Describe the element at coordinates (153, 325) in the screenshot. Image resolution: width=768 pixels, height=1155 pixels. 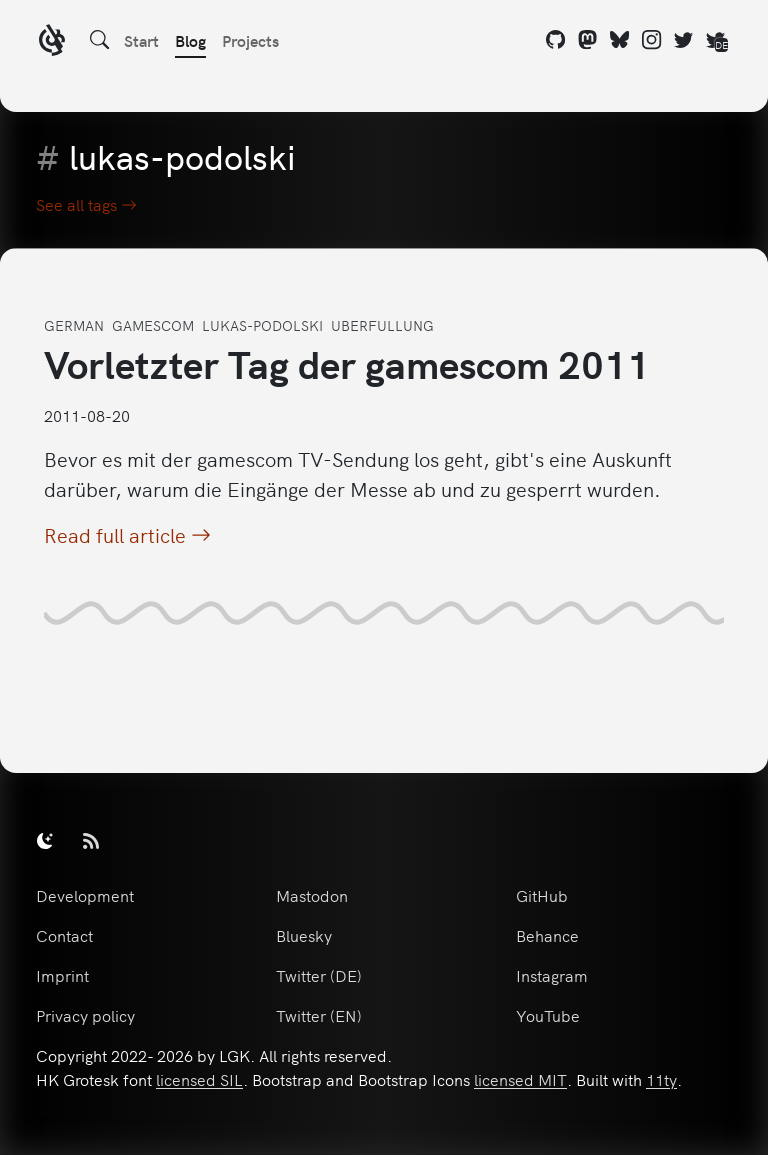
I see `gamescom` at that location.